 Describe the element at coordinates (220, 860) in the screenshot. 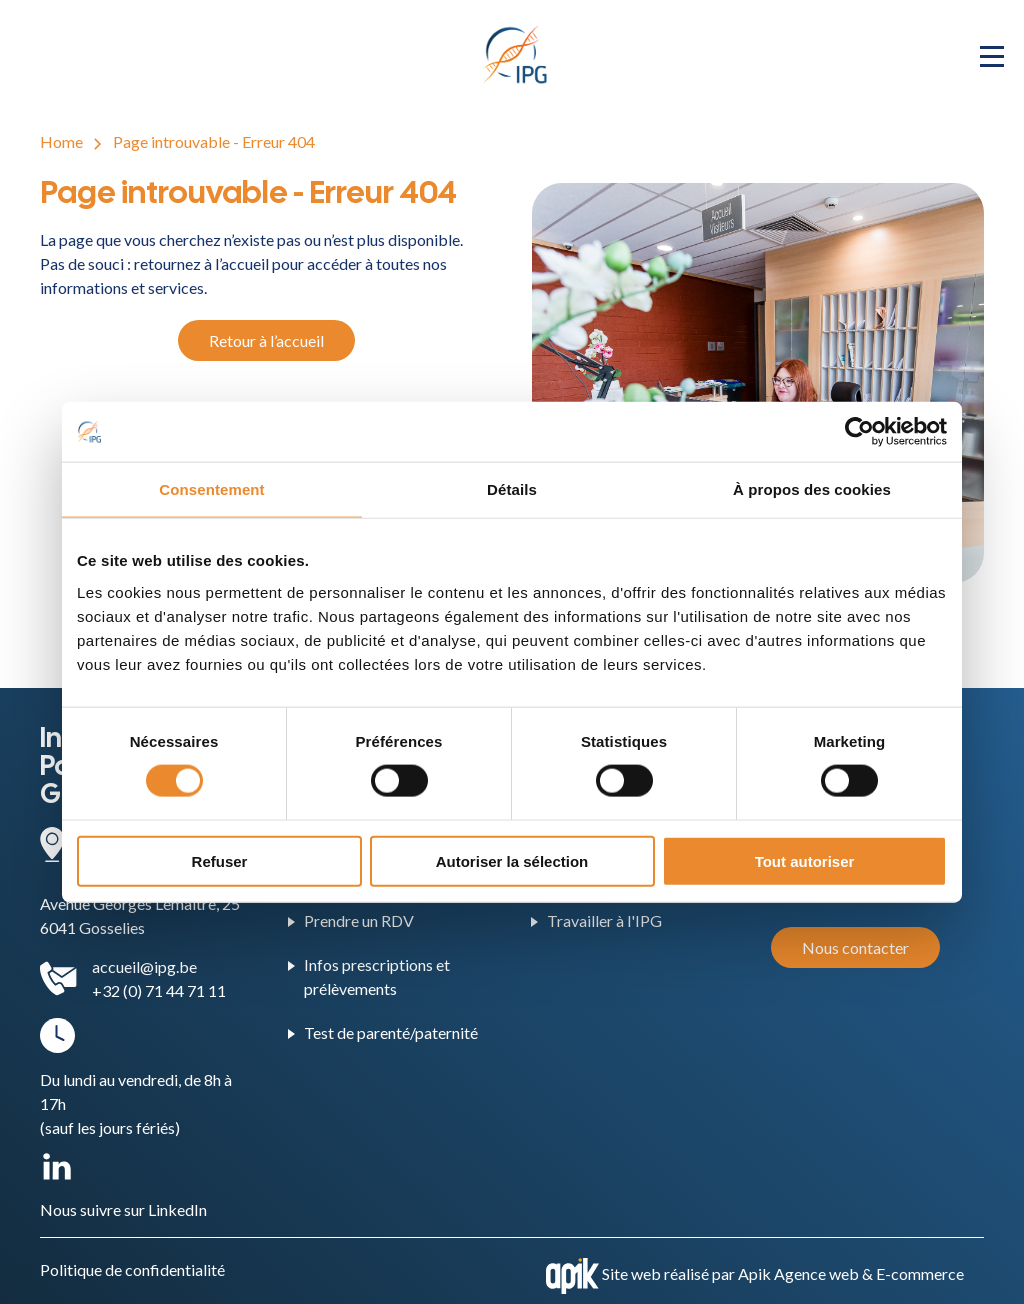

I see `Refuser` at that location.